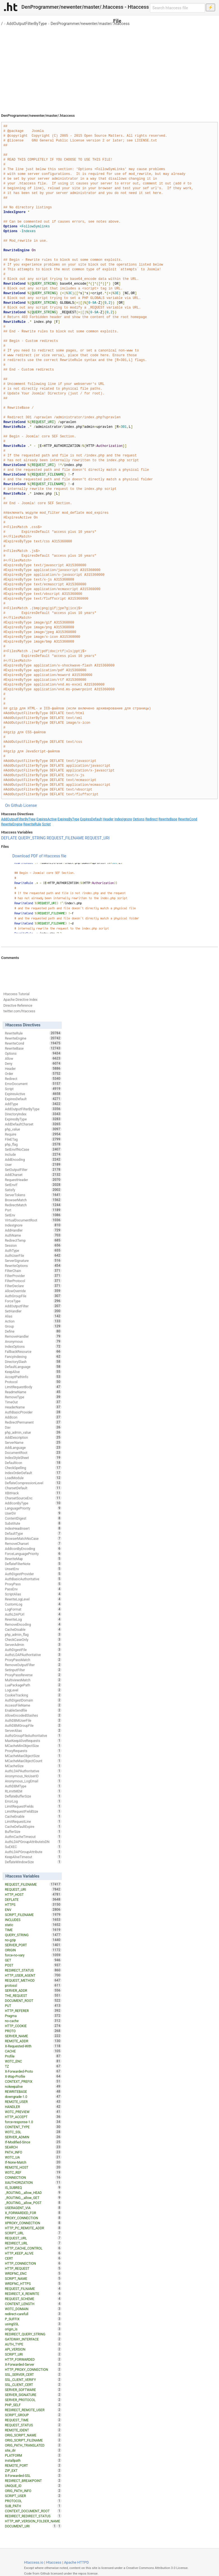 This screenshot has width=219, height=2576. I want to click on HTTP_ACCEPT, so click(33, 2116).